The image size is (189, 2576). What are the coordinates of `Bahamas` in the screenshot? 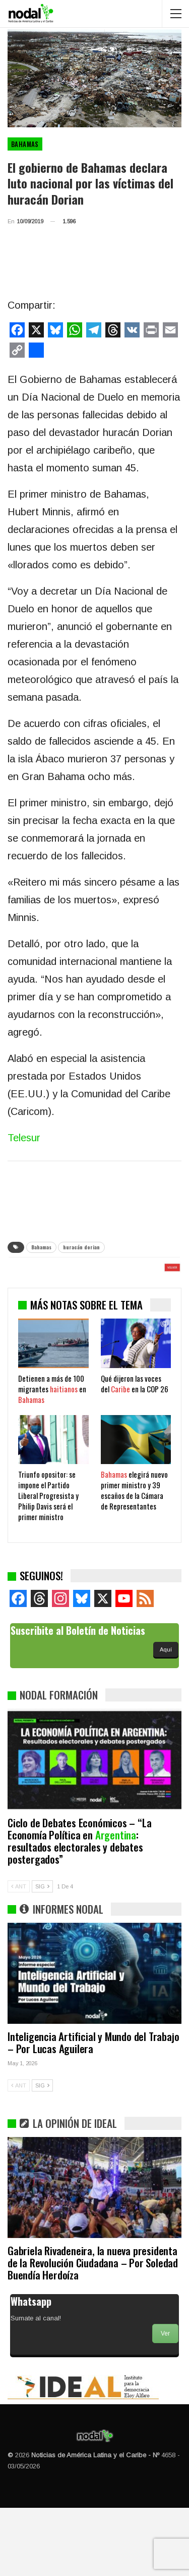 It's located at (25, 144).